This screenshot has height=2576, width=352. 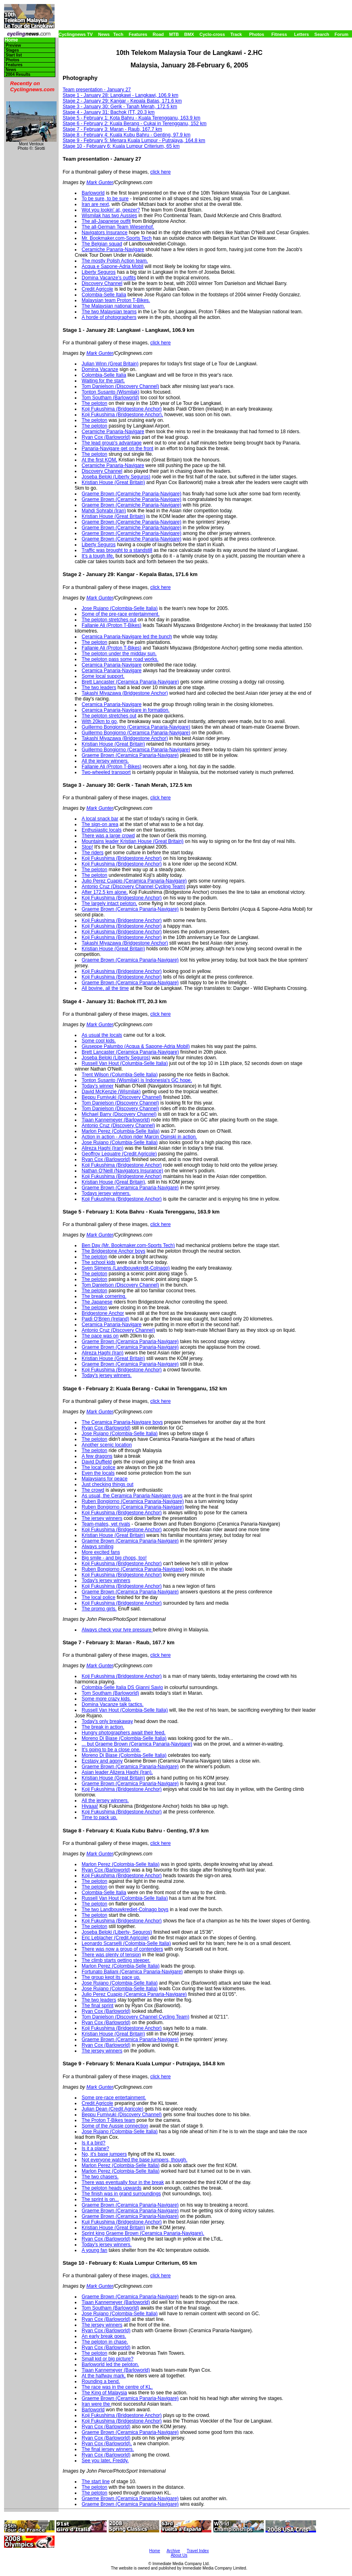 I want to click on Liberty Seguros, so click(x=99, y=272).